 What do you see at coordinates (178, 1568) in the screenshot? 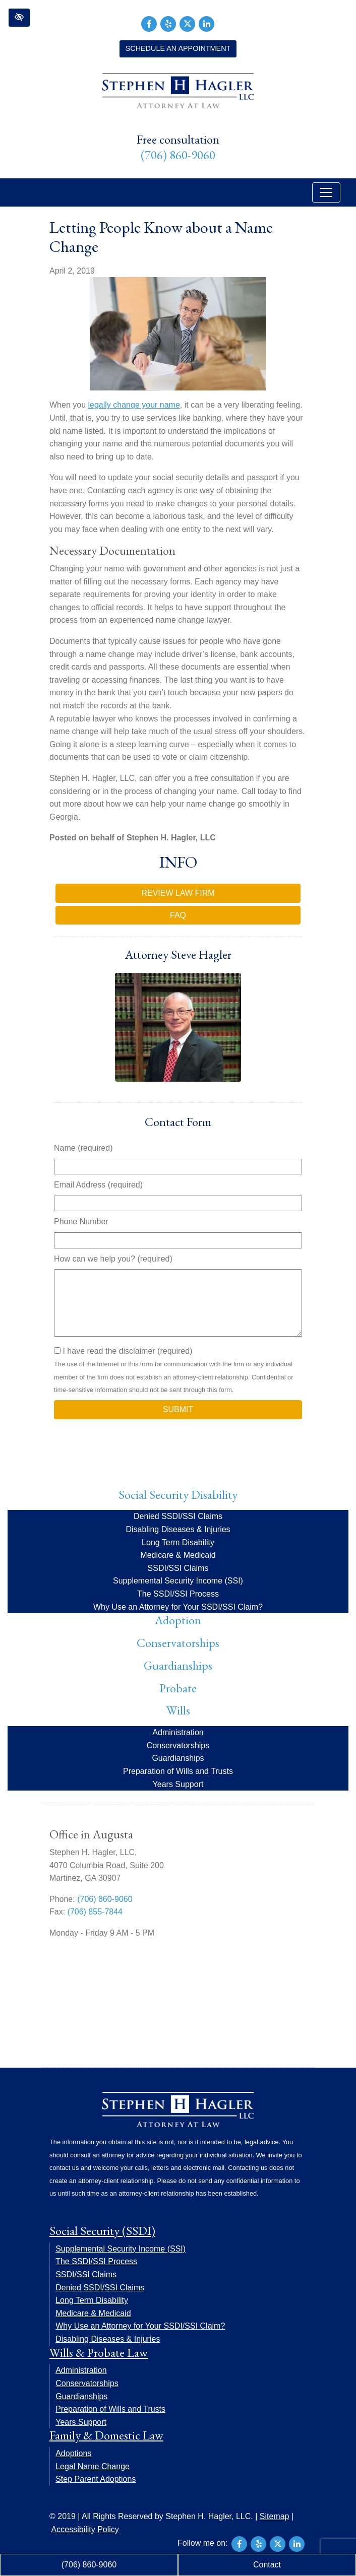
I see `SSDI/SSI Claims` at bounding box center [178, 1568].